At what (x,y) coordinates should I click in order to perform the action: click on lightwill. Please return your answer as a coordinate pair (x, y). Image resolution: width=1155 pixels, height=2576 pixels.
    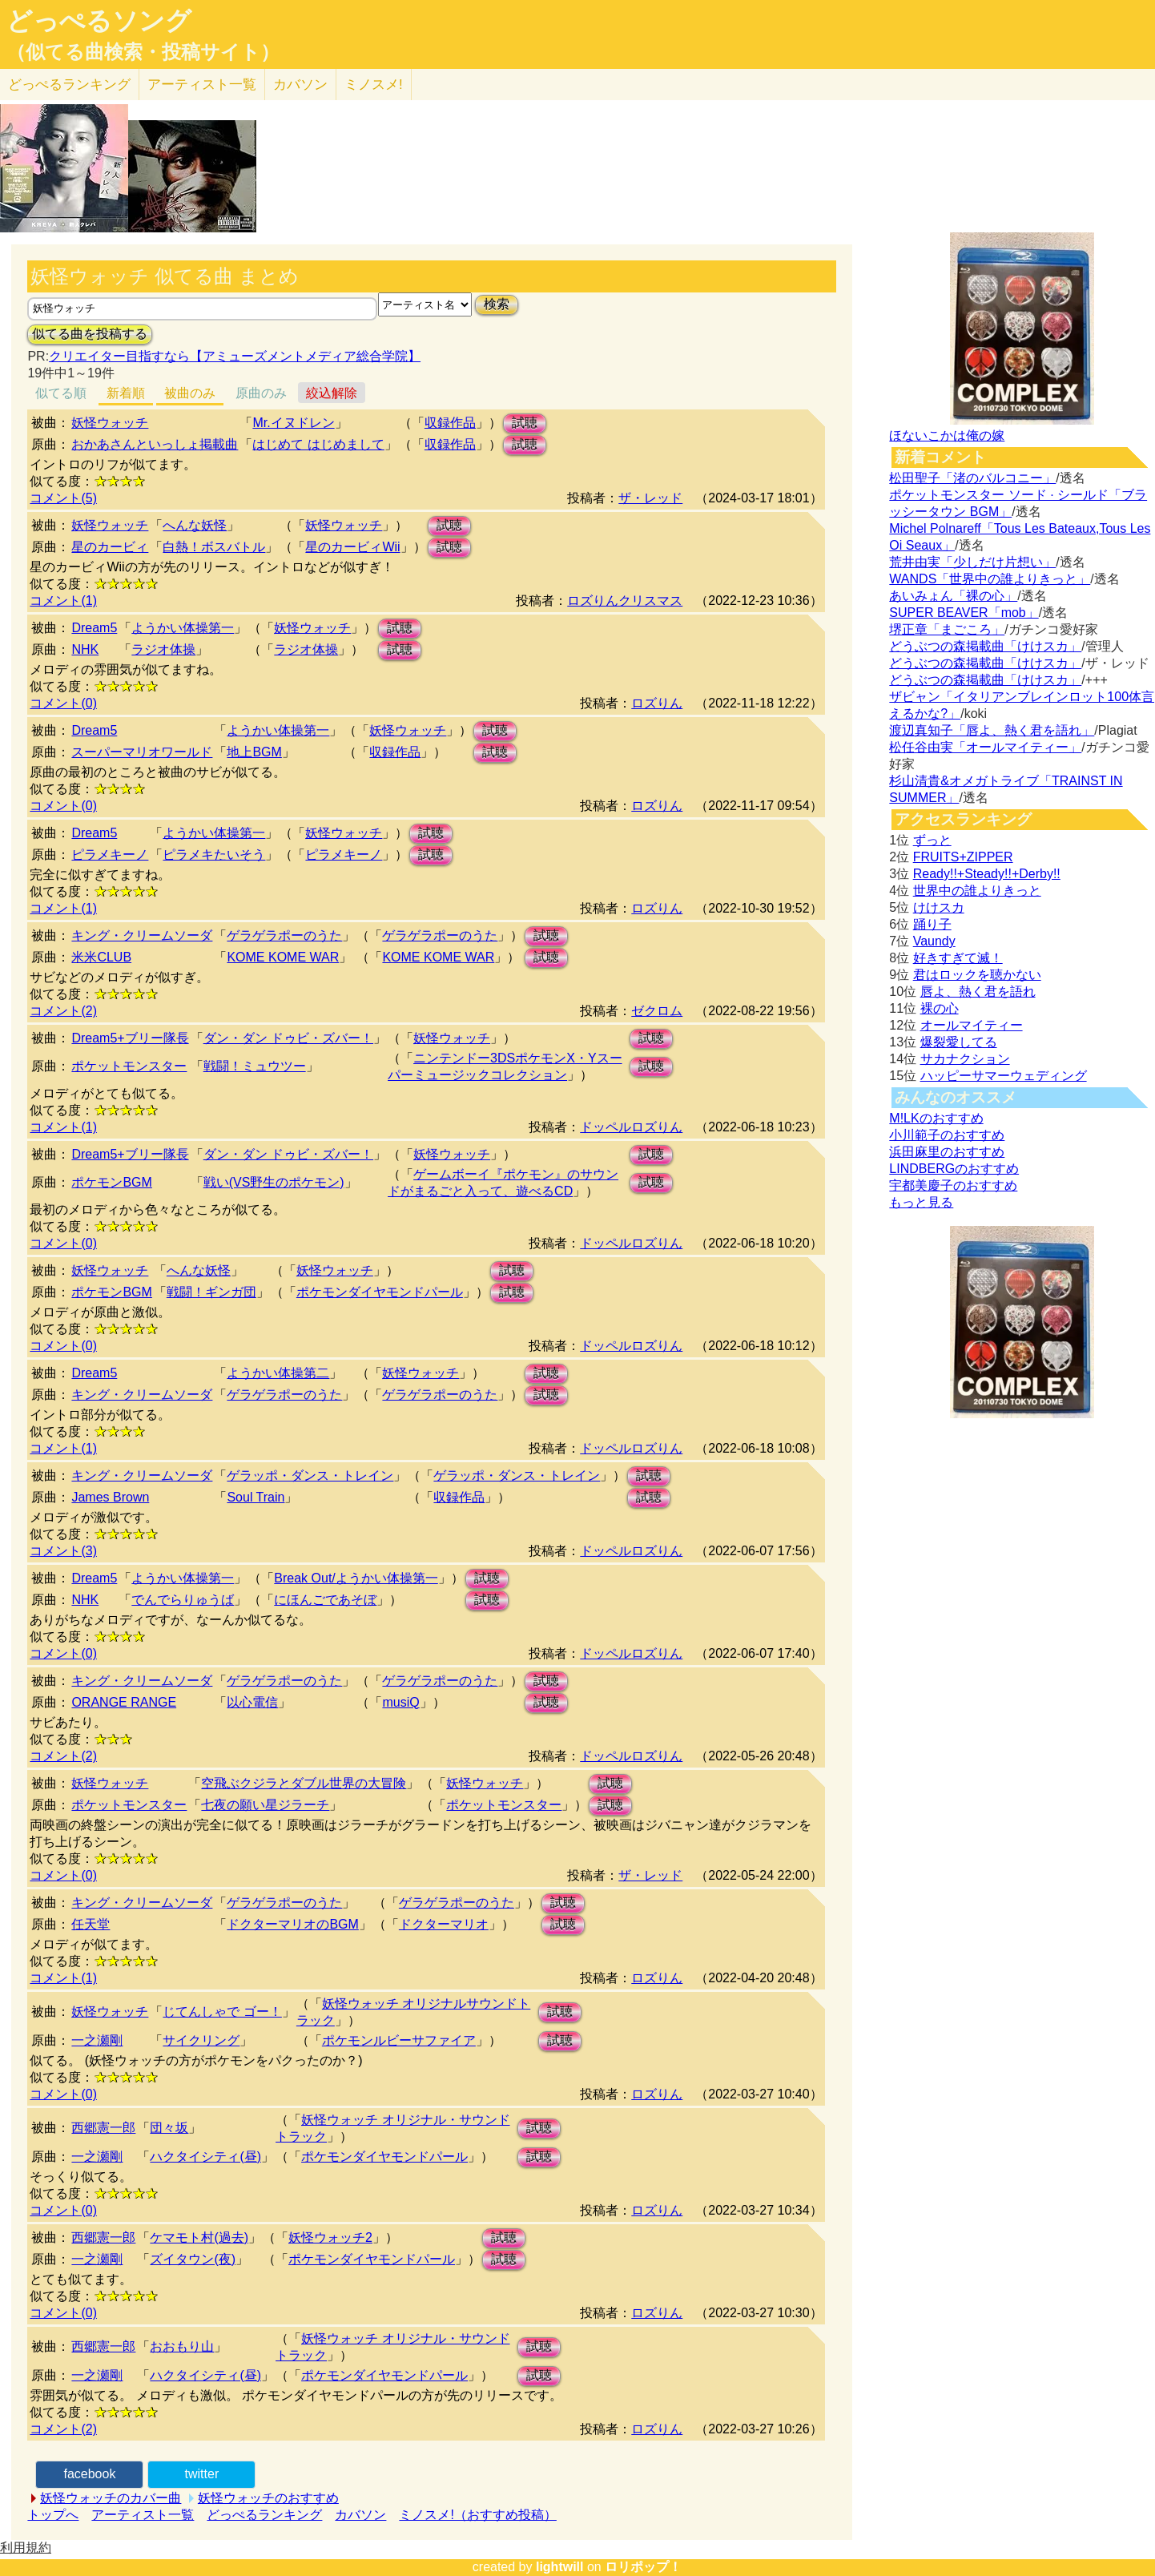
    Looking at the image, I should click on (560, 2567).